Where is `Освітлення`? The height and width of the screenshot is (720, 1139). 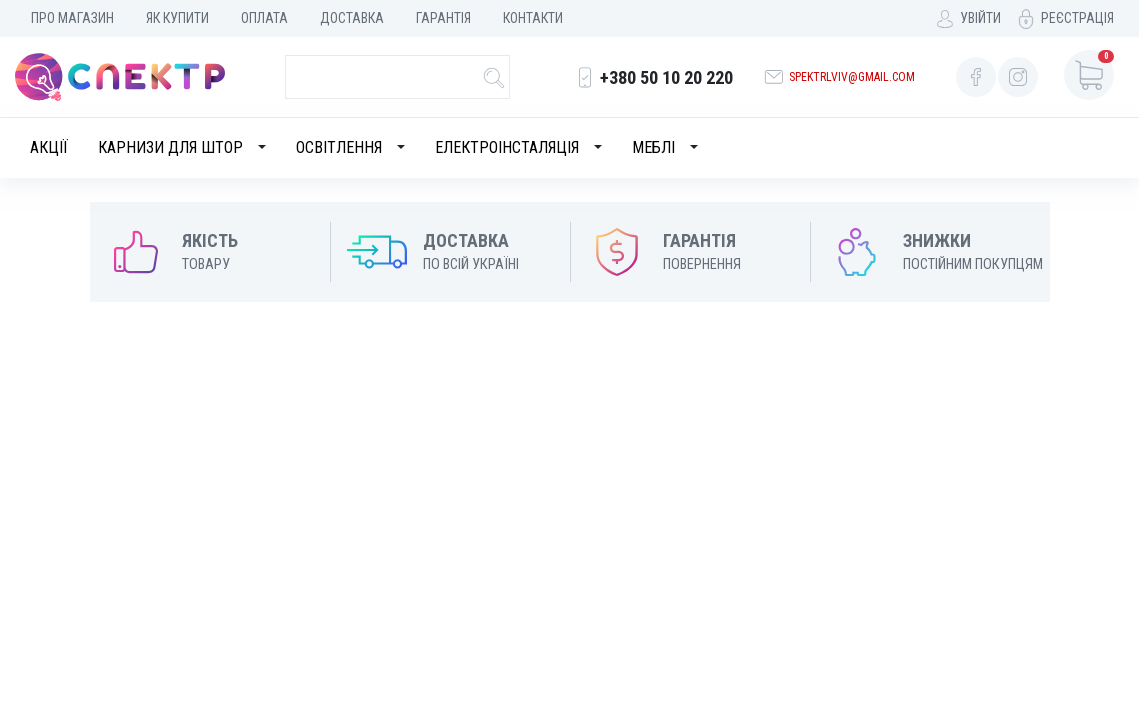 Освітлення is located at coordinates (339, 147).